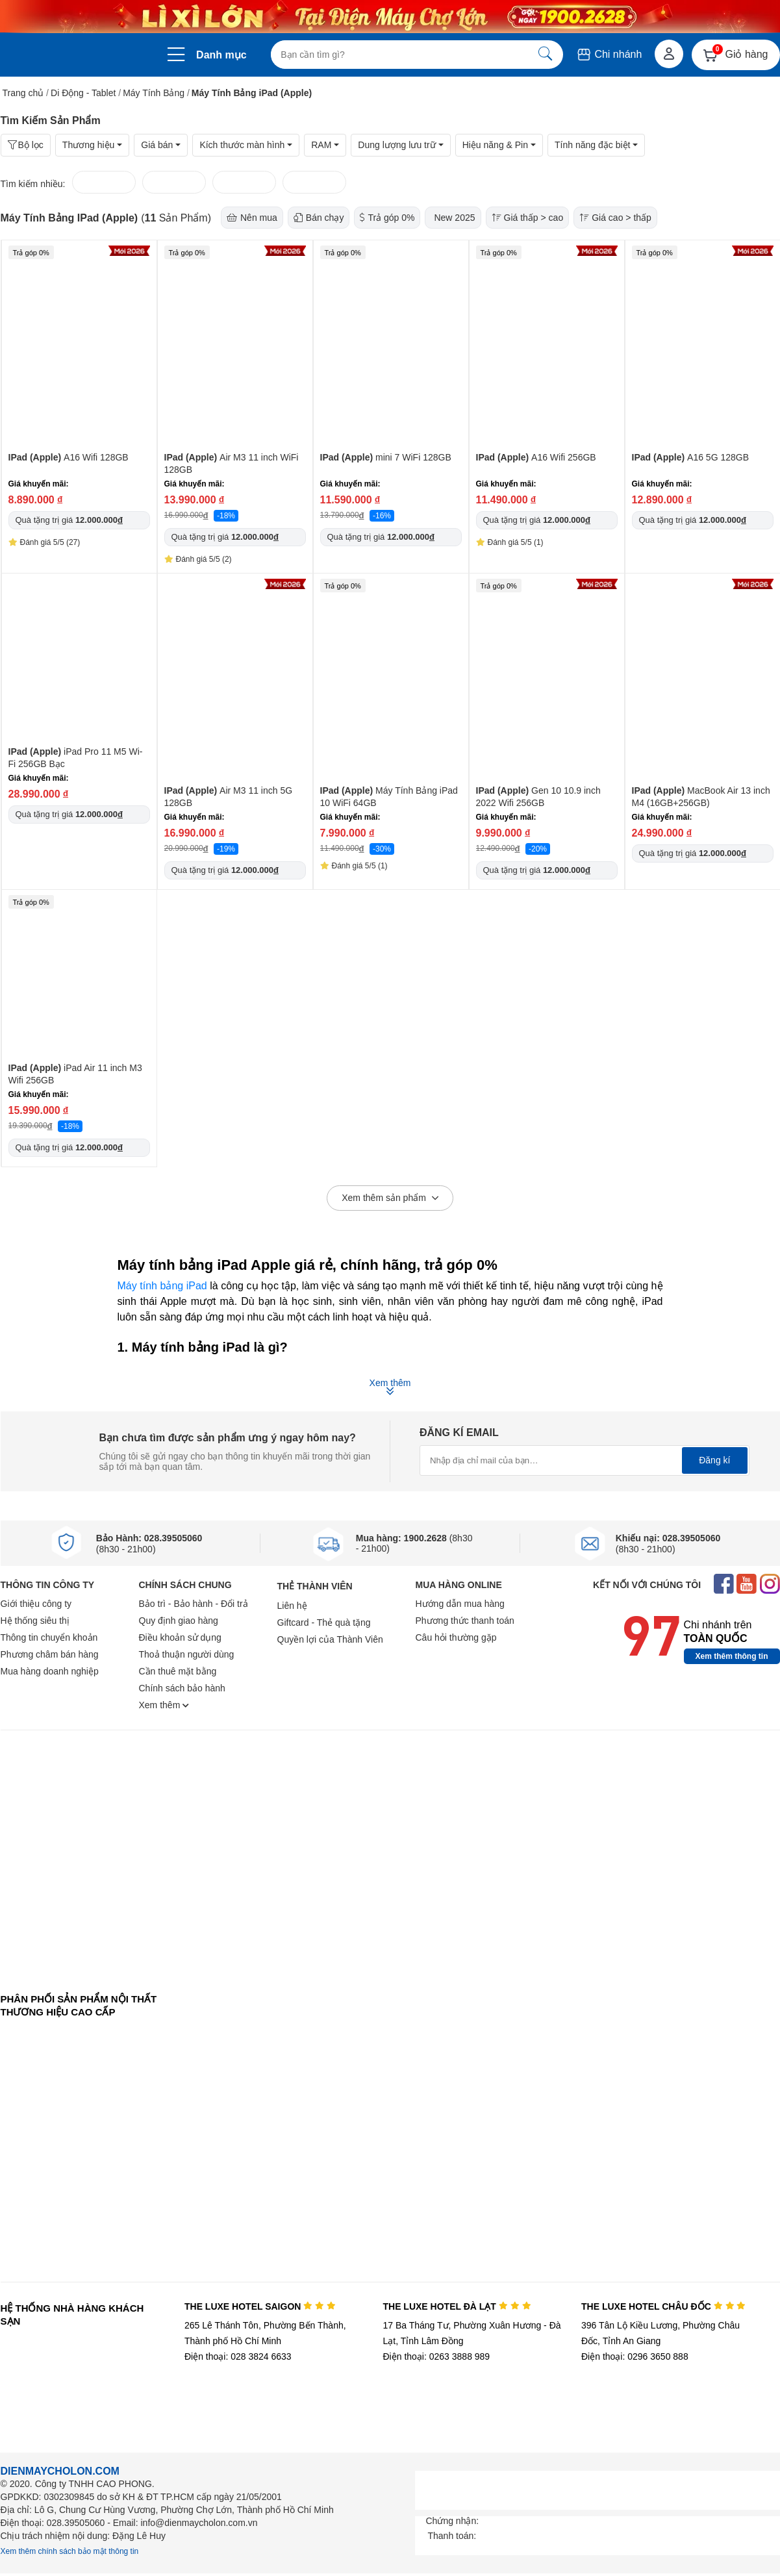  I want to click on Chi nhánh, so click(609, 54).